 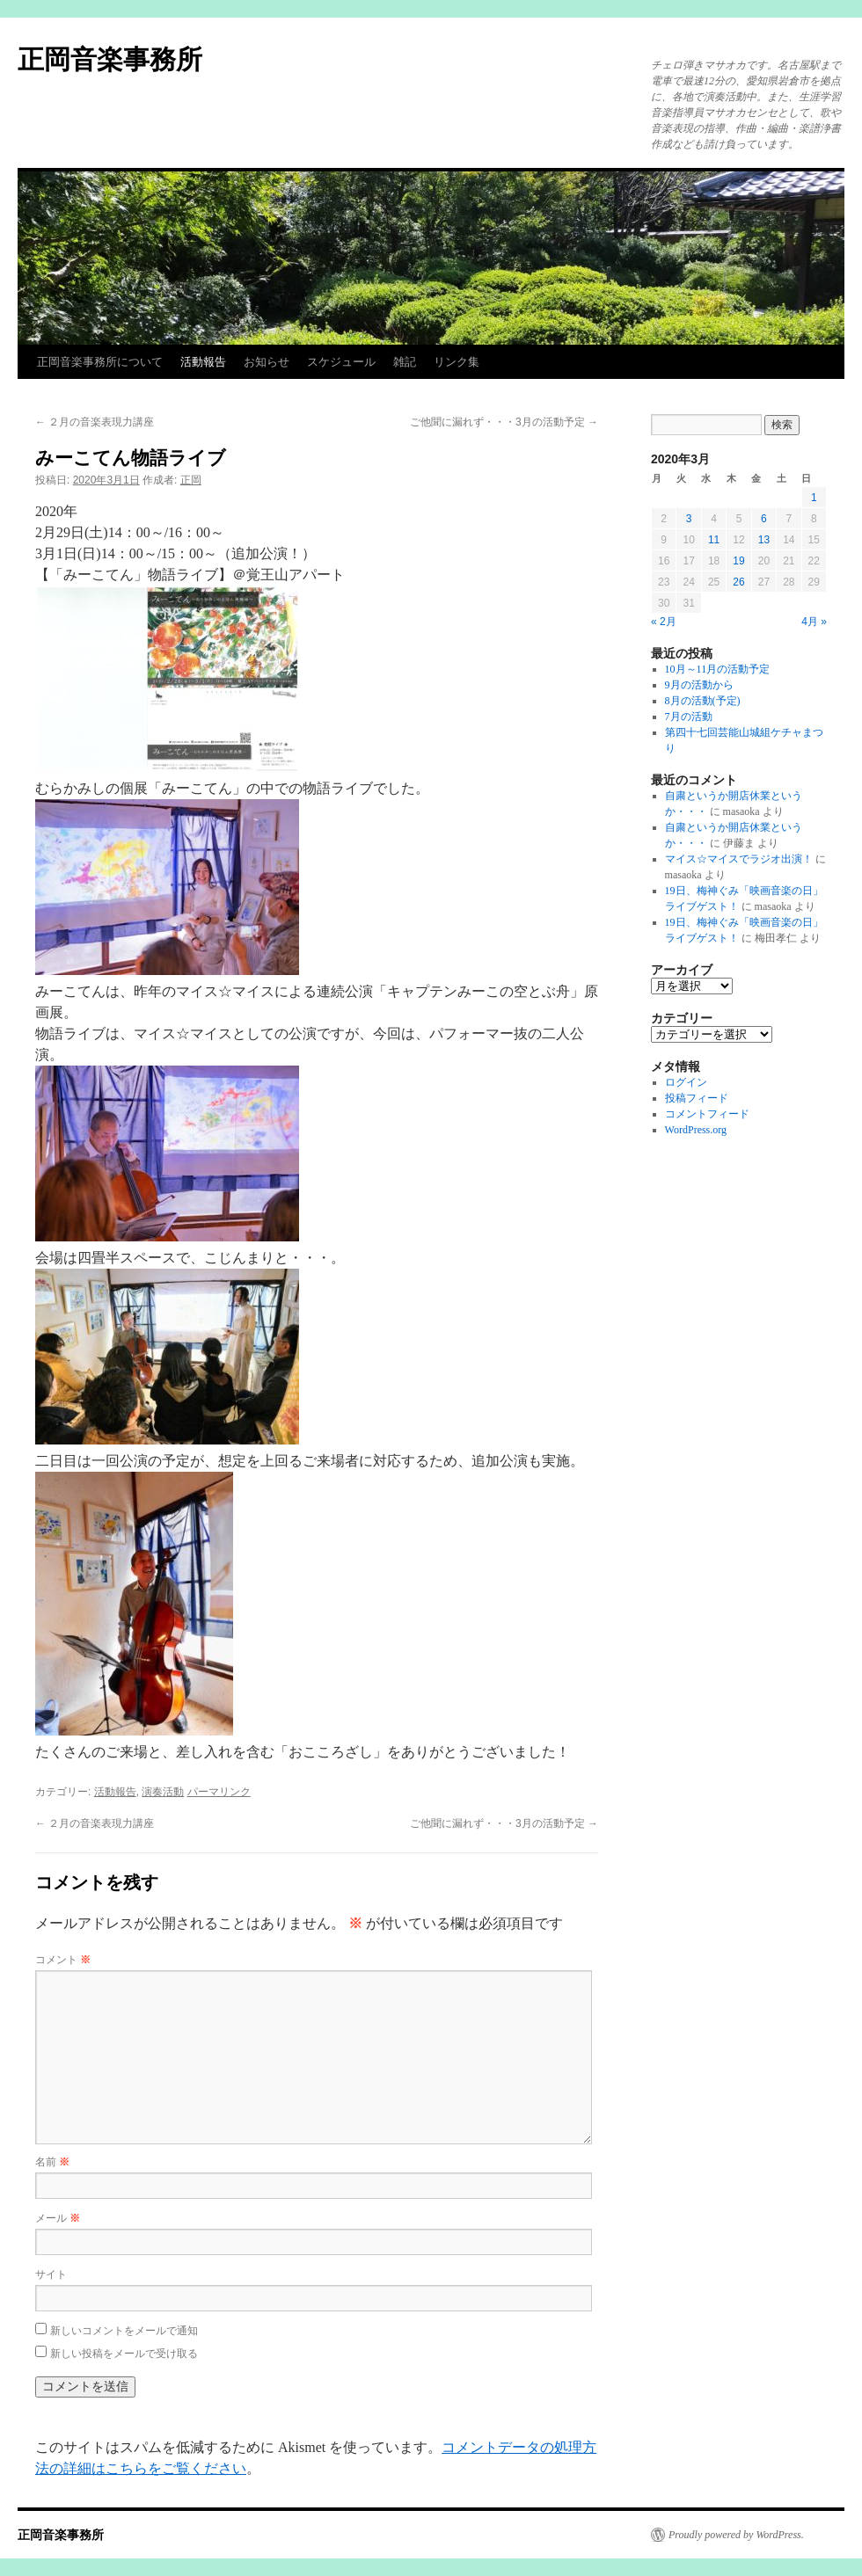 I want to click on コメント, so click(x=63, y=1960).